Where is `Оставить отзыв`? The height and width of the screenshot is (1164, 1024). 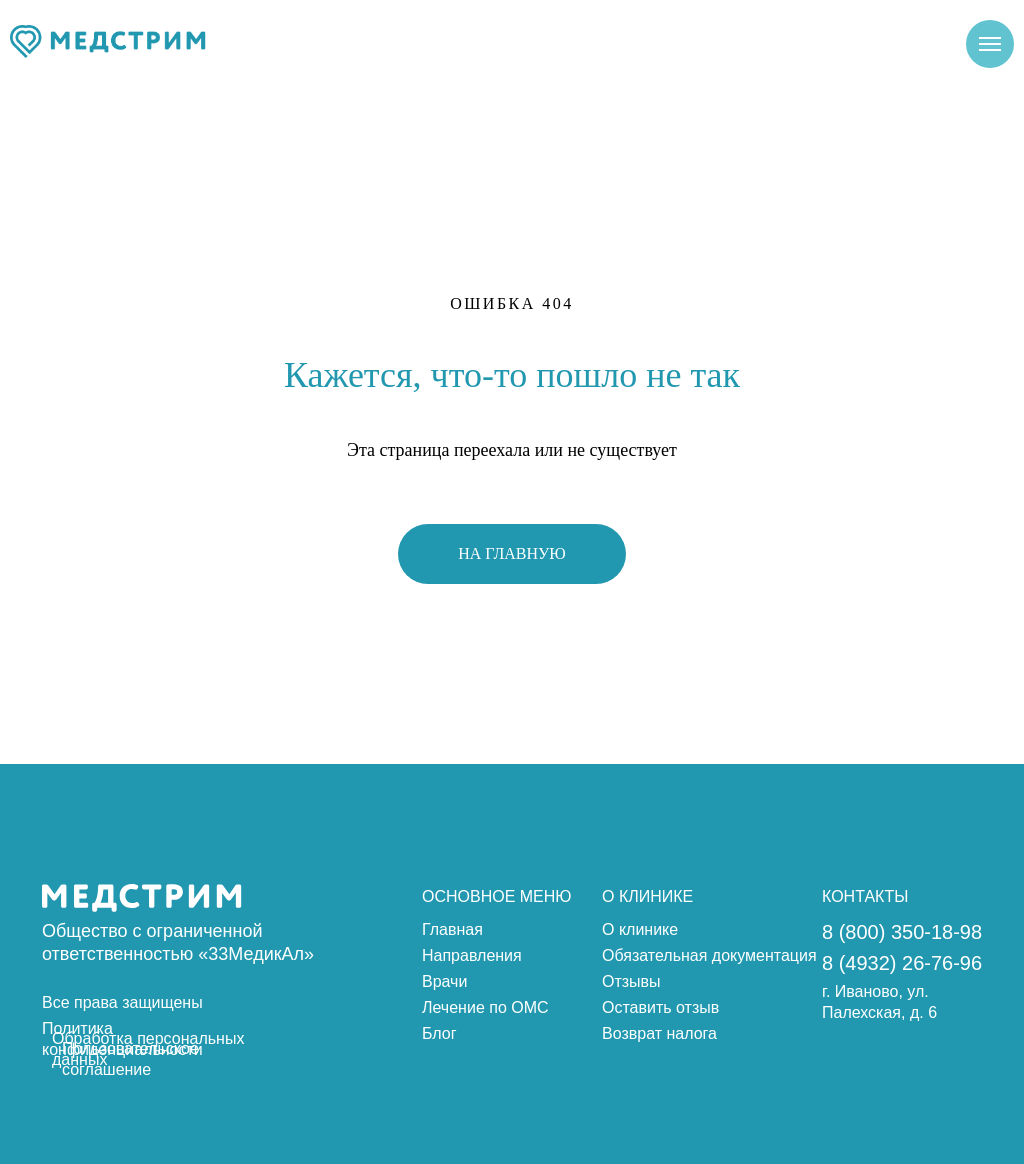
Оставить отзыв is located at coordinates (660, 1007).